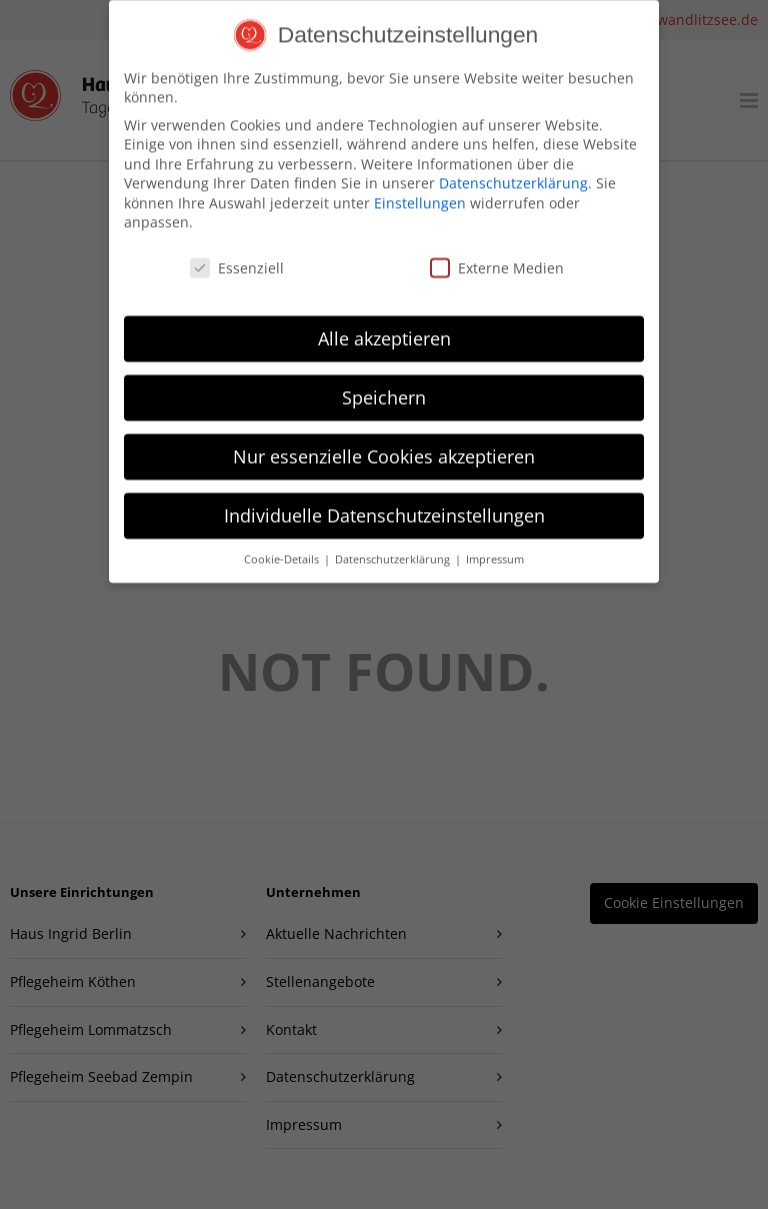  Describe the element at coordinates (237, 253) in the screenshot. I see `Essenziell` at that location.